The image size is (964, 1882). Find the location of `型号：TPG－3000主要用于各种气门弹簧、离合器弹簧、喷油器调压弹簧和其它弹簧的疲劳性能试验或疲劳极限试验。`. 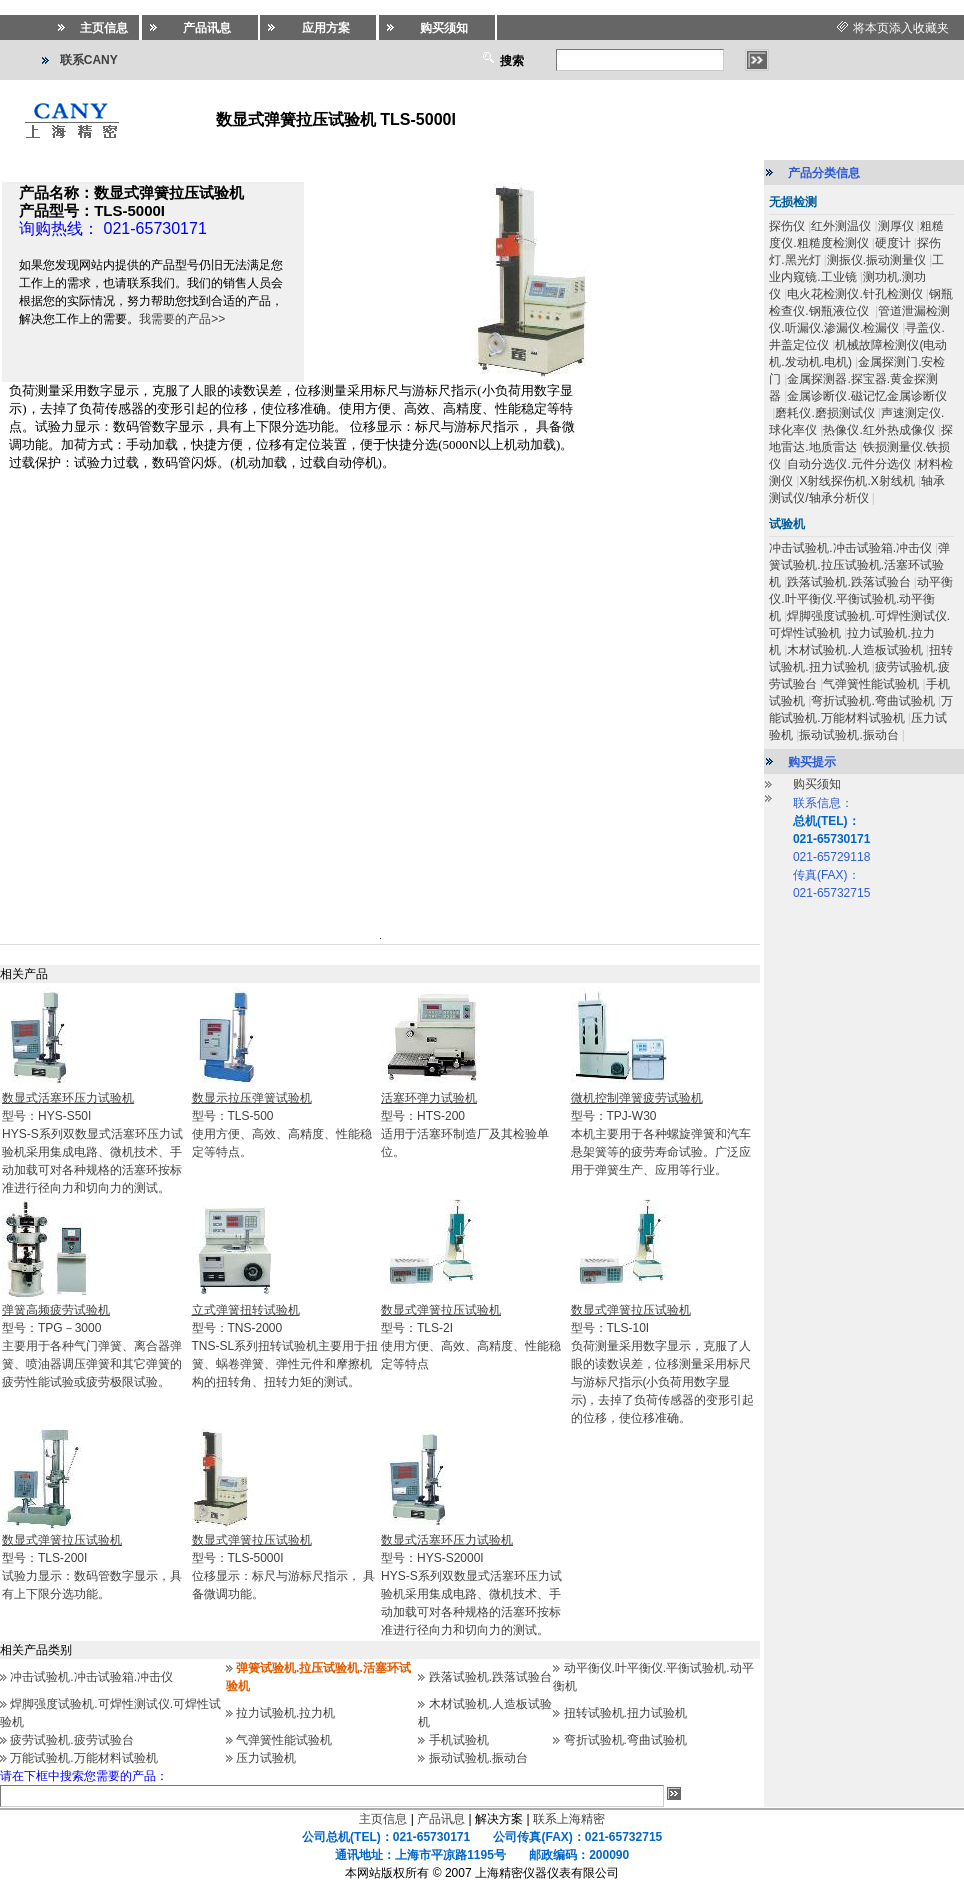

型号：TPG－3000主要用于各种气门弹簧、离合器弹簧、喷油器调压弹簧和其它弹簧的疲劳性能试验或疲劳极限试验。 is located at coordinates (92, 1346).